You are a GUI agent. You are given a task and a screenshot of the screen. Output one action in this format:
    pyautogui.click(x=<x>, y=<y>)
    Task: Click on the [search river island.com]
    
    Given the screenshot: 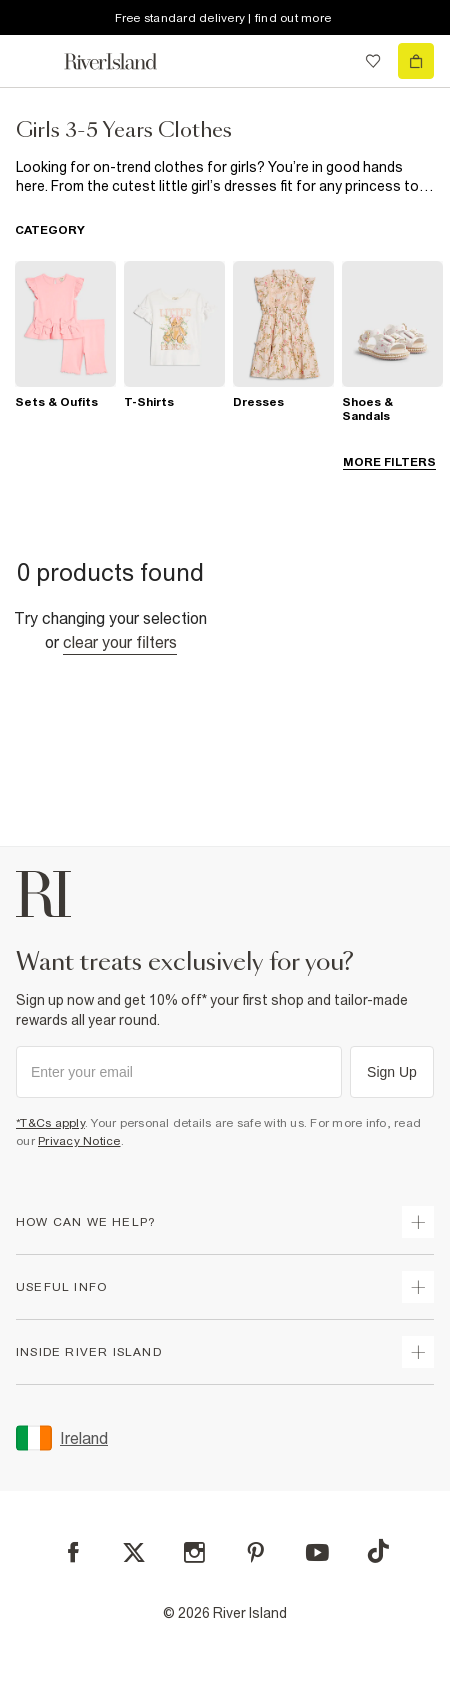 What is the action you would take?
    pyautogui.click(x=332, y=61)
    